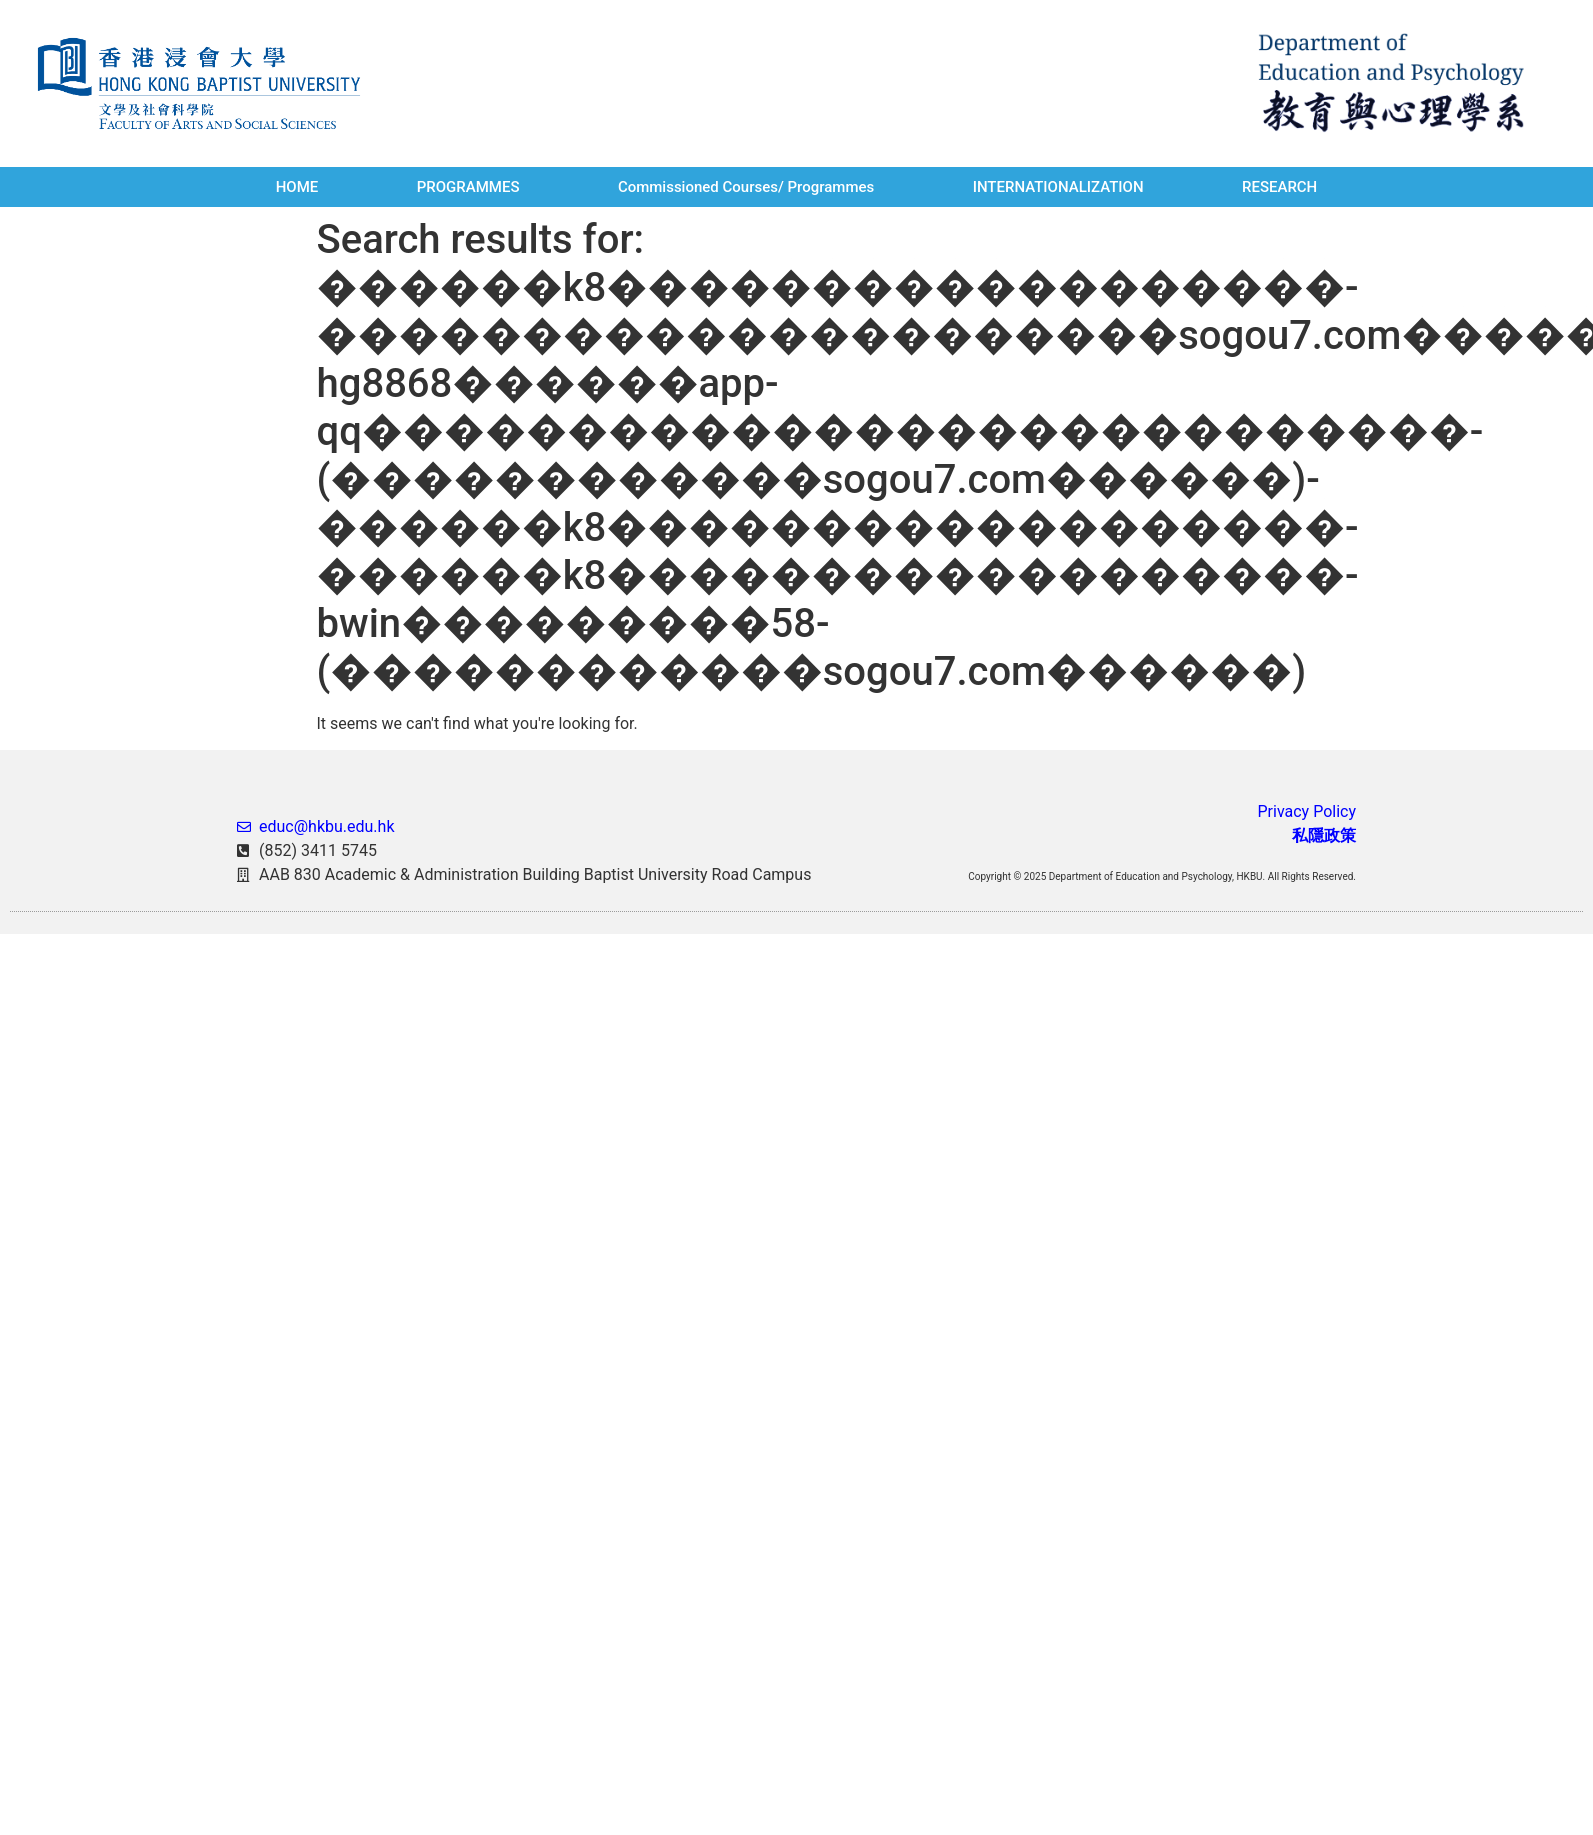  Describe the element at coordinates (468, 187) in the screenshot. I see `PROGRAMMES` at that location.